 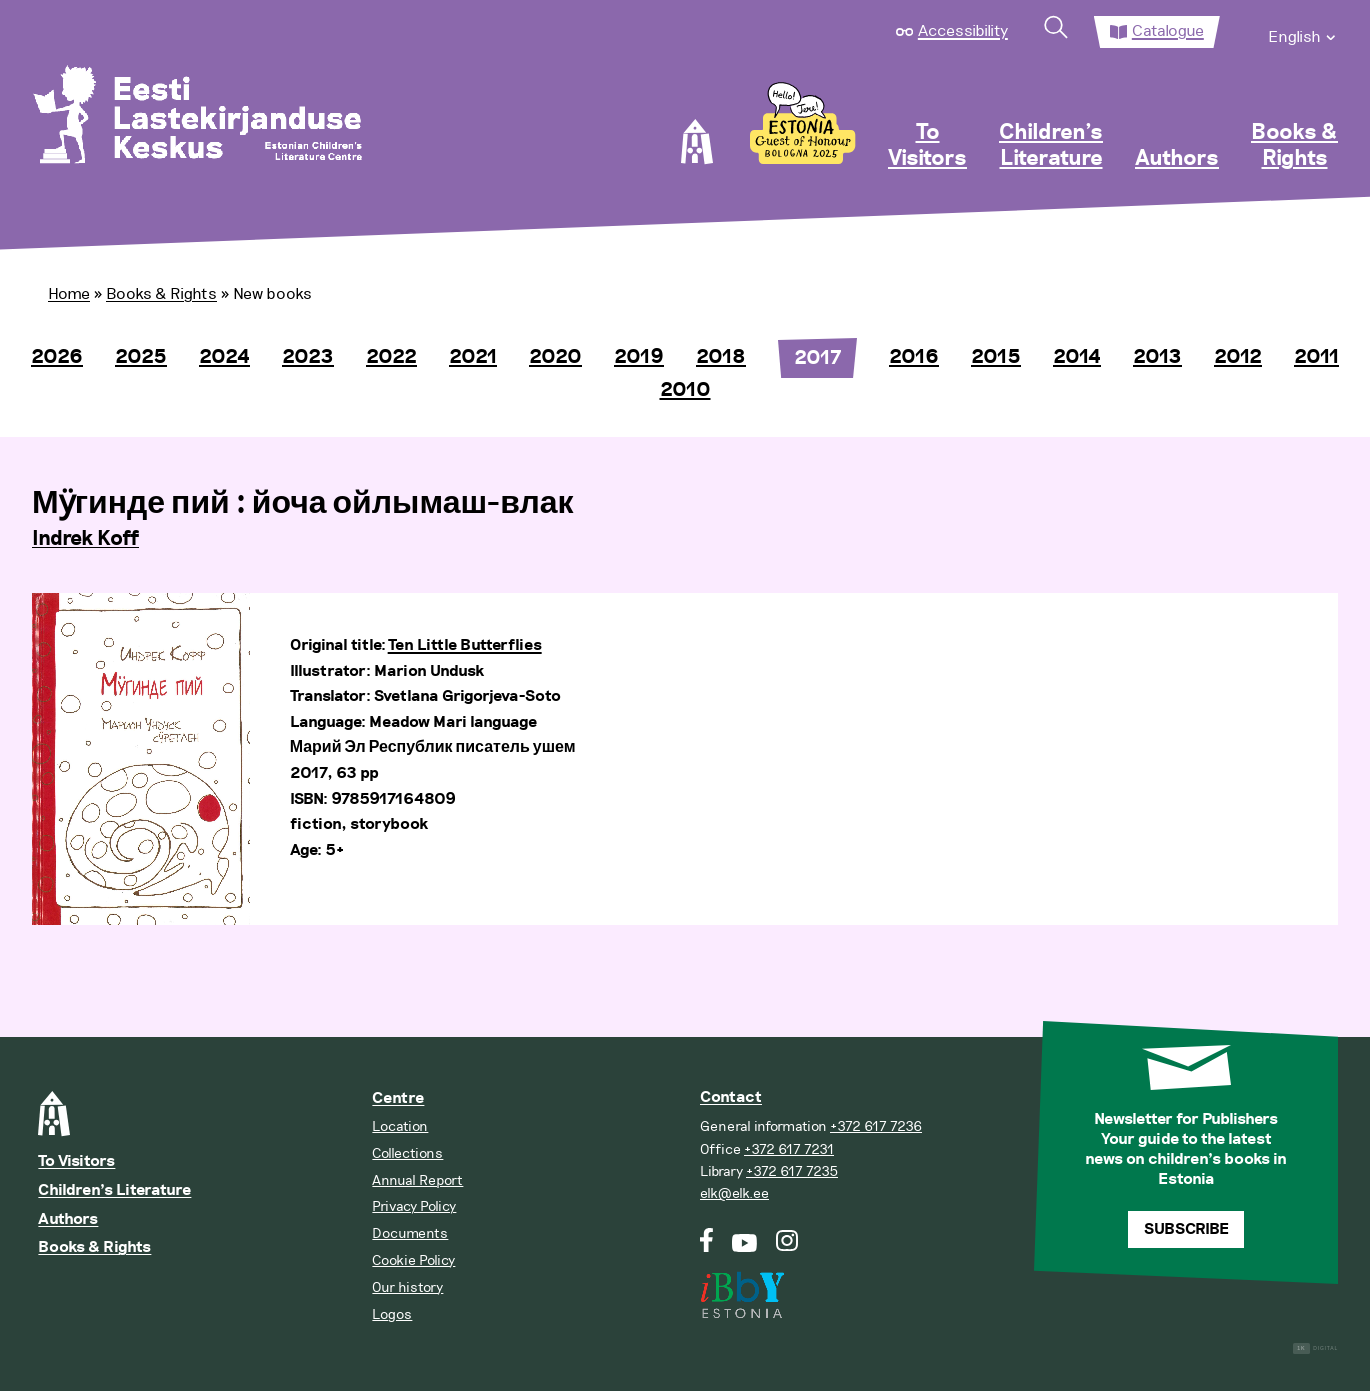 What do you see at coordinates (555, 357) in the screenshot?
I see `2020` at bounding box center [555, 357].